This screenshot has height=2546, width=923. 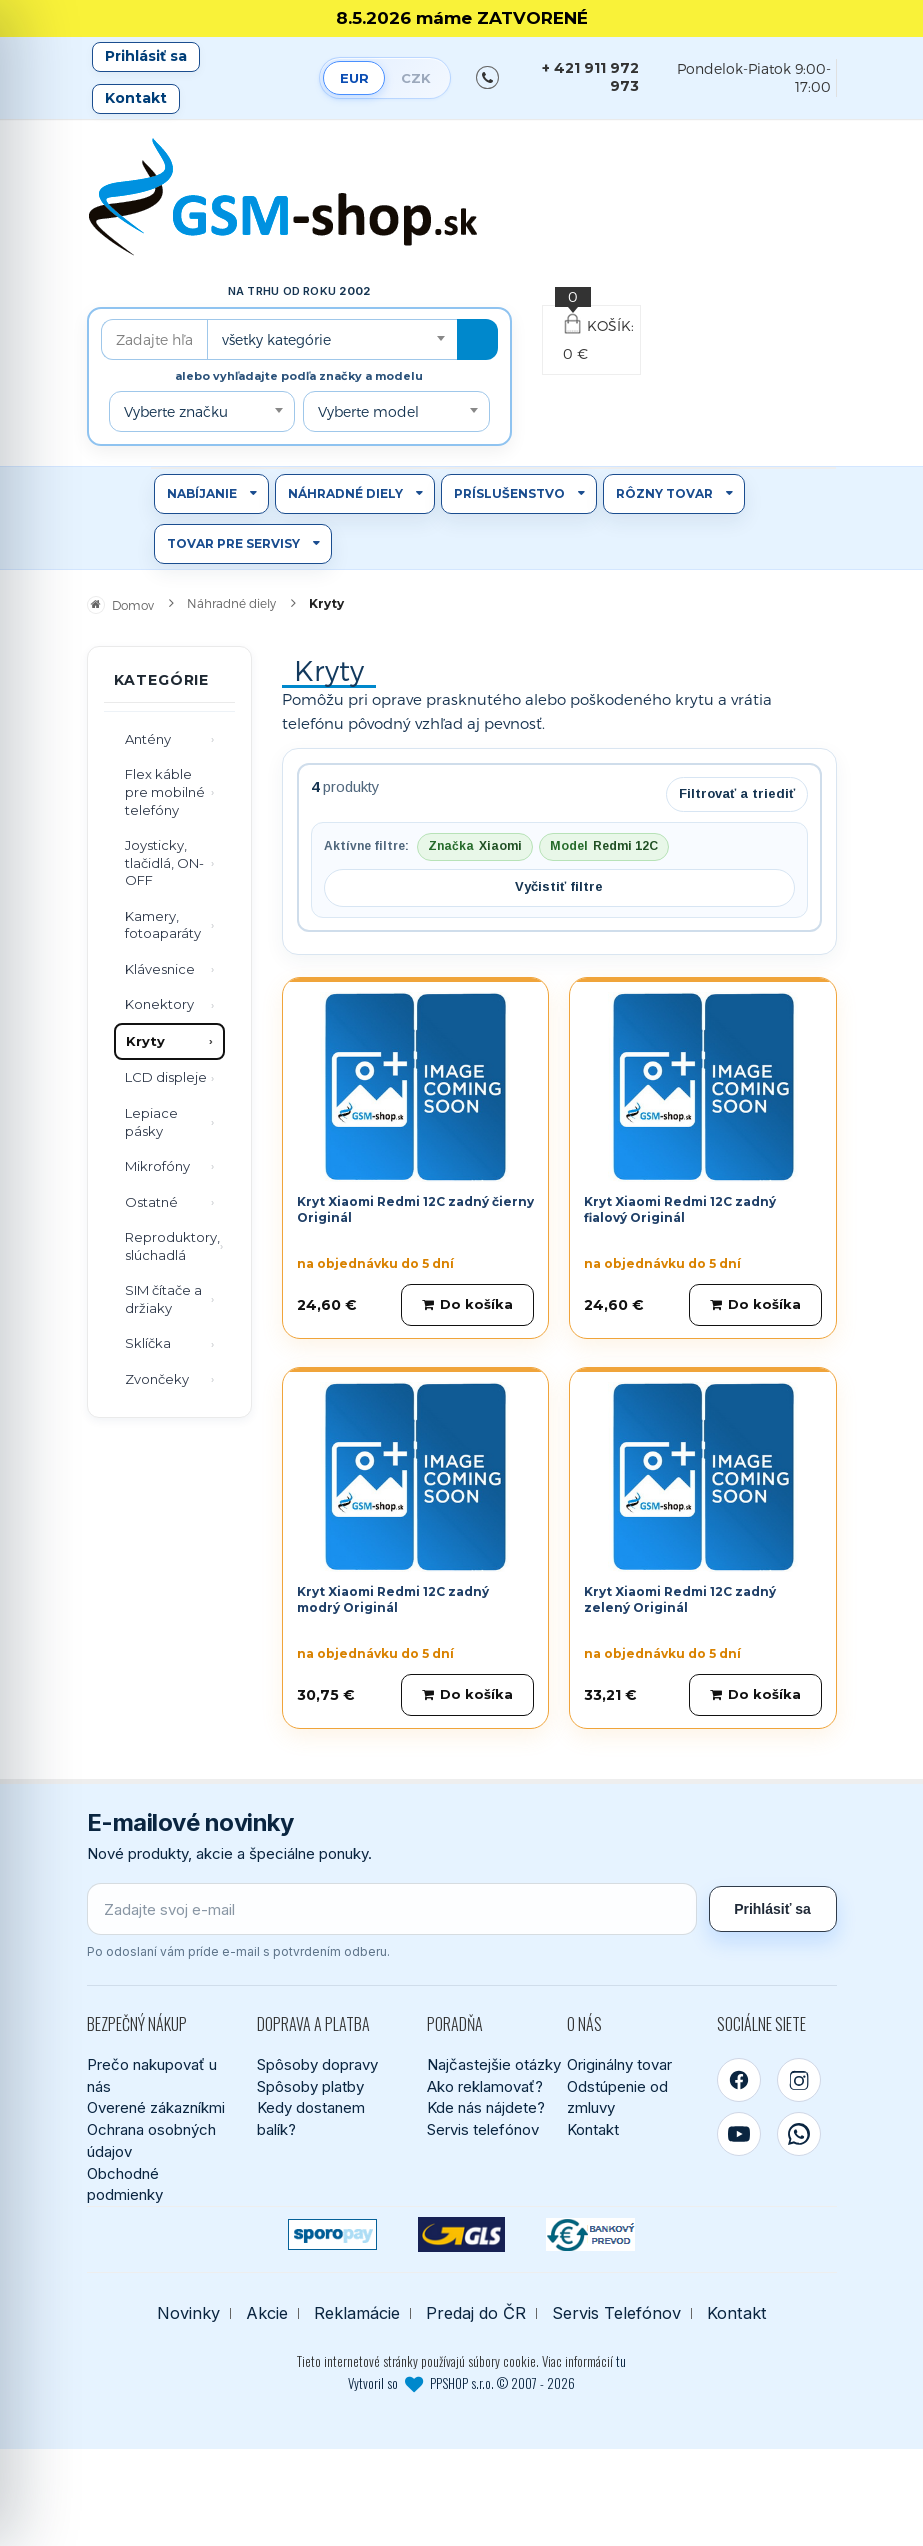 What do you see at coordinates (233, 543) in the screenshot?
I see `Tovar pre servisy` at bounding box center [233, 543].